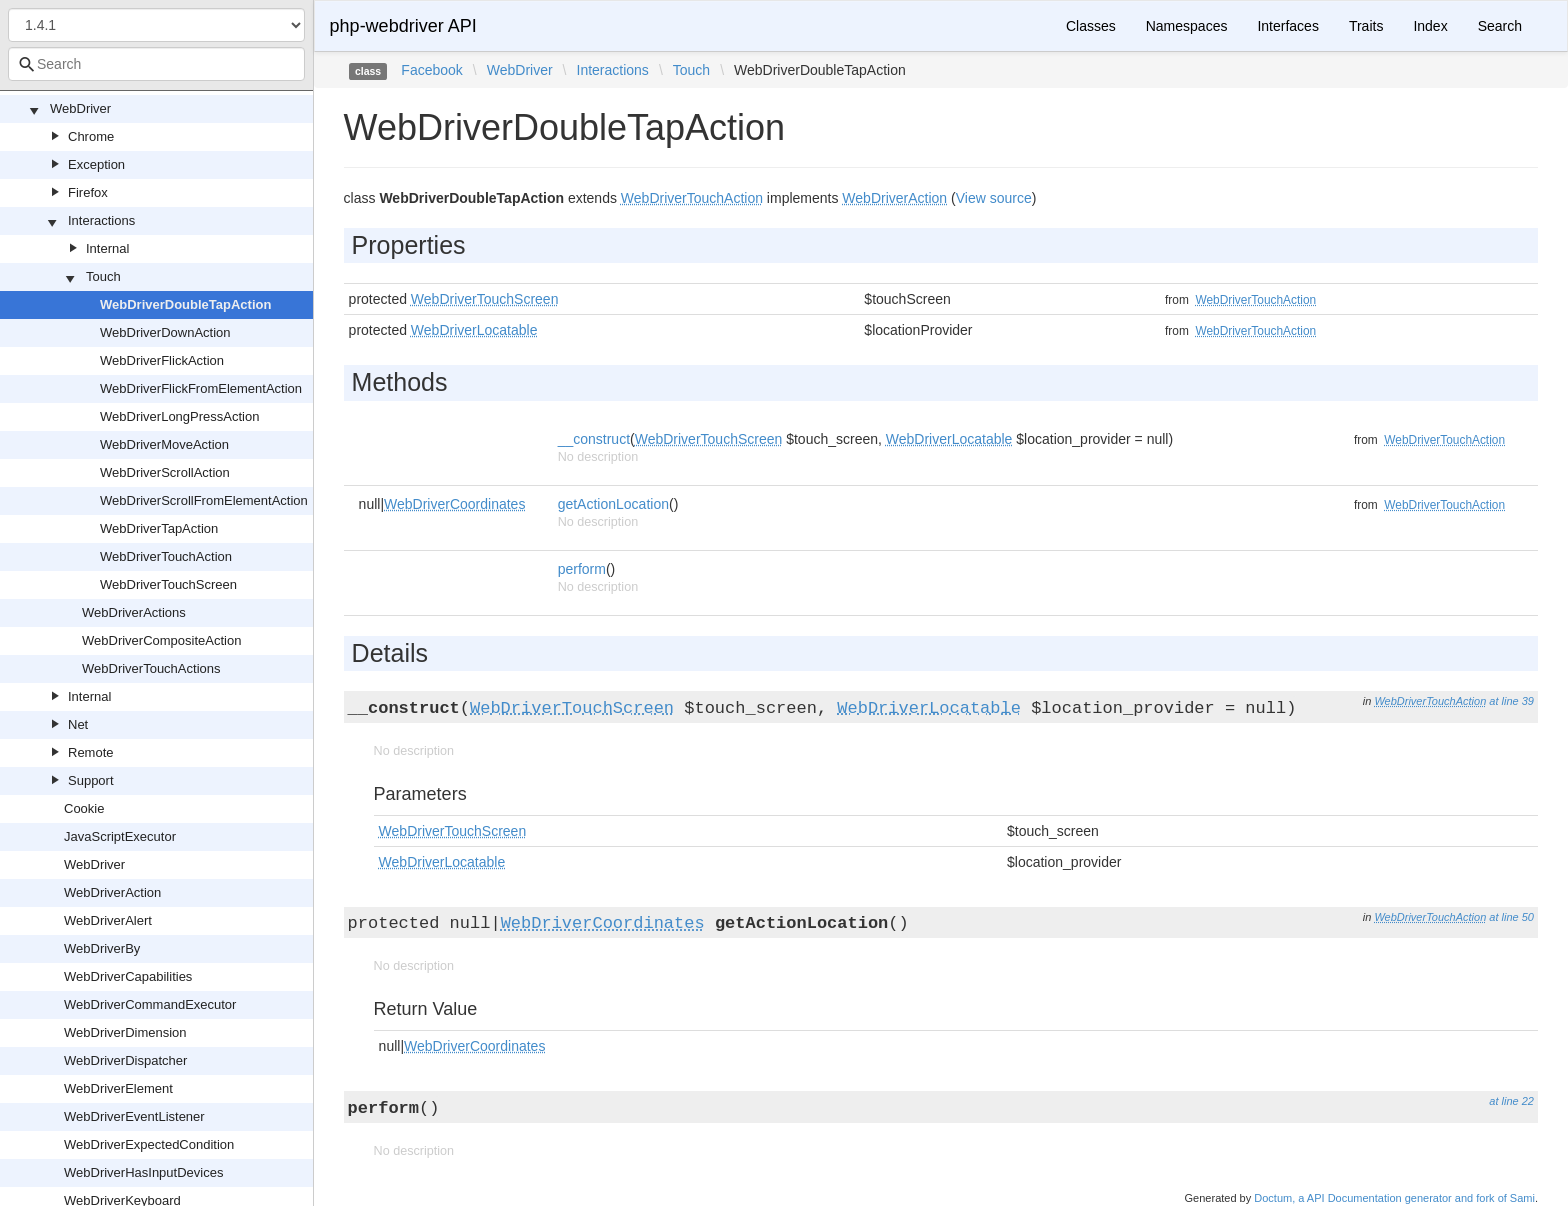  I want to click on WebDriverTapAction, so click(159, 528).